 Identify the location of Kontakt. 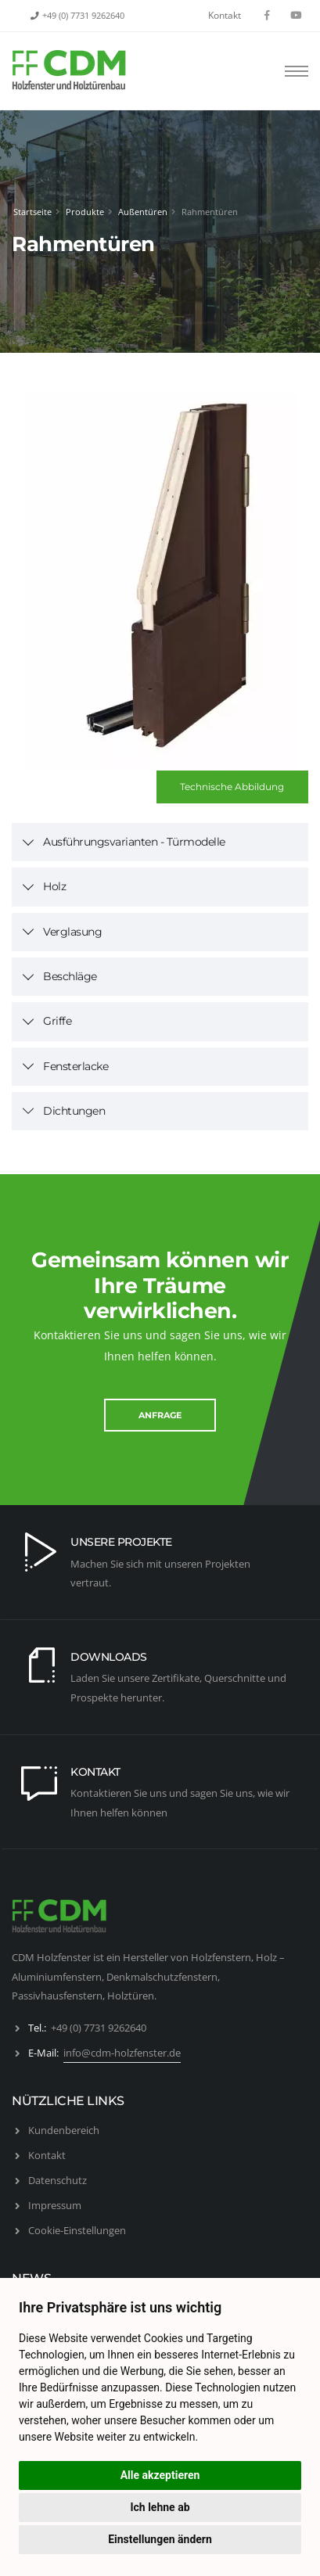
(224, 15).